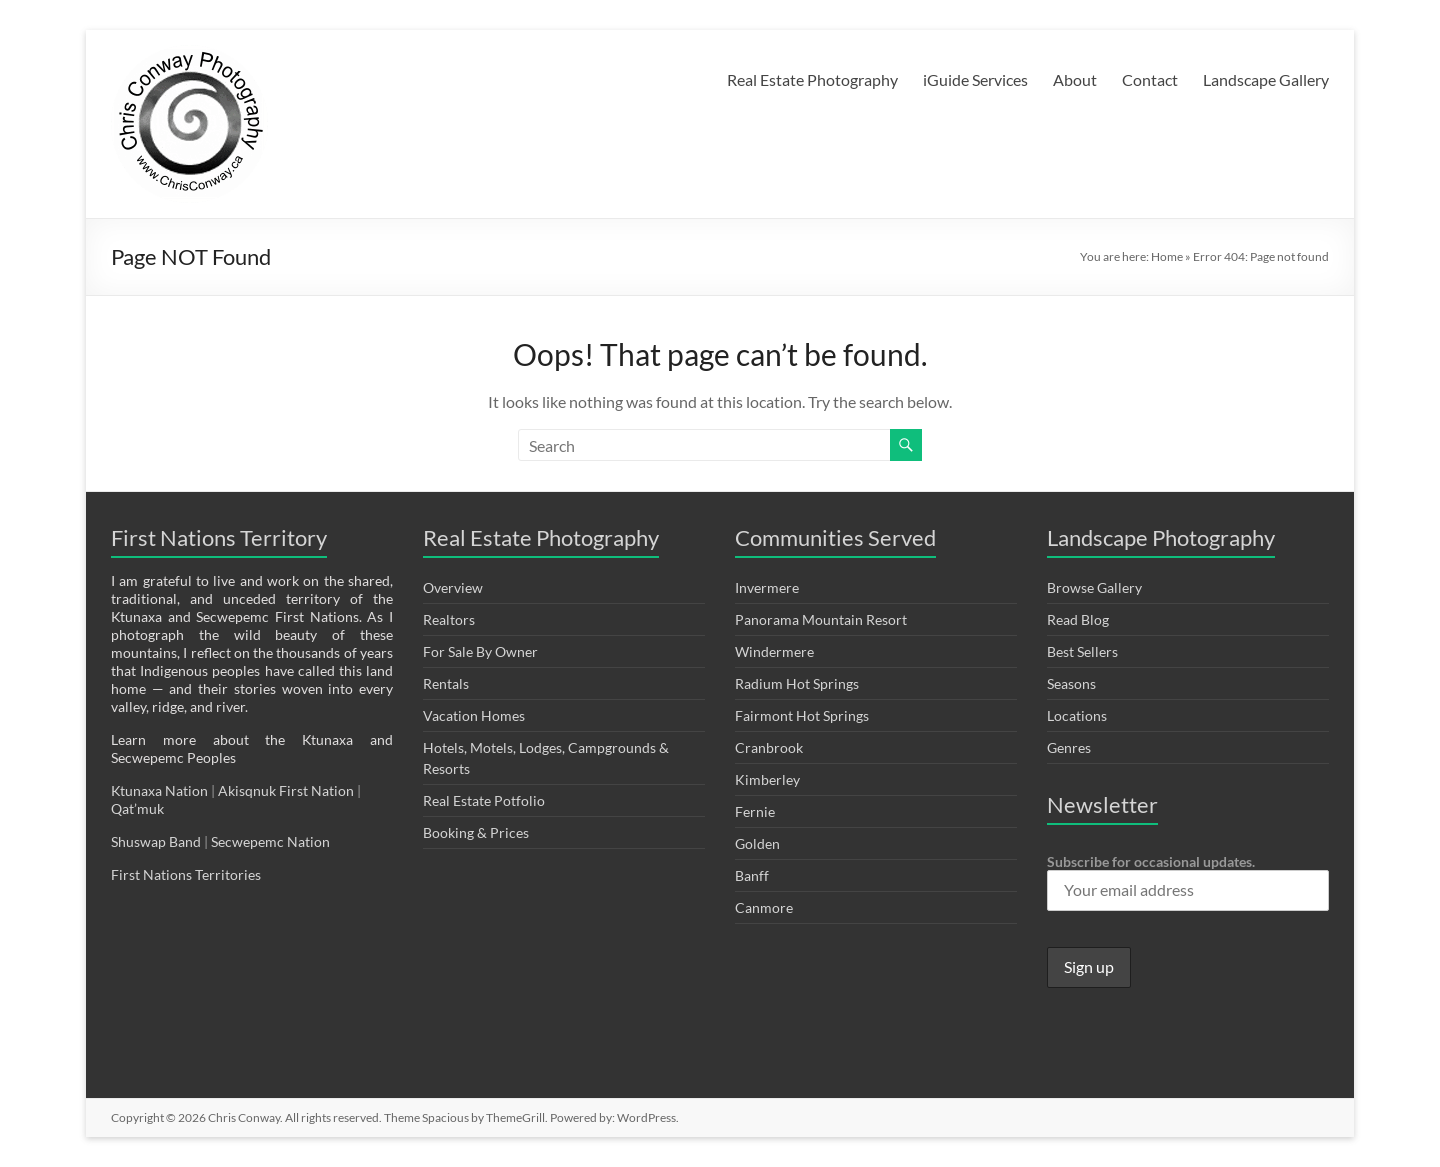  Describe the element at coordinates (476, 832) in the screenshot. I see `Booking & Prices` at that location.